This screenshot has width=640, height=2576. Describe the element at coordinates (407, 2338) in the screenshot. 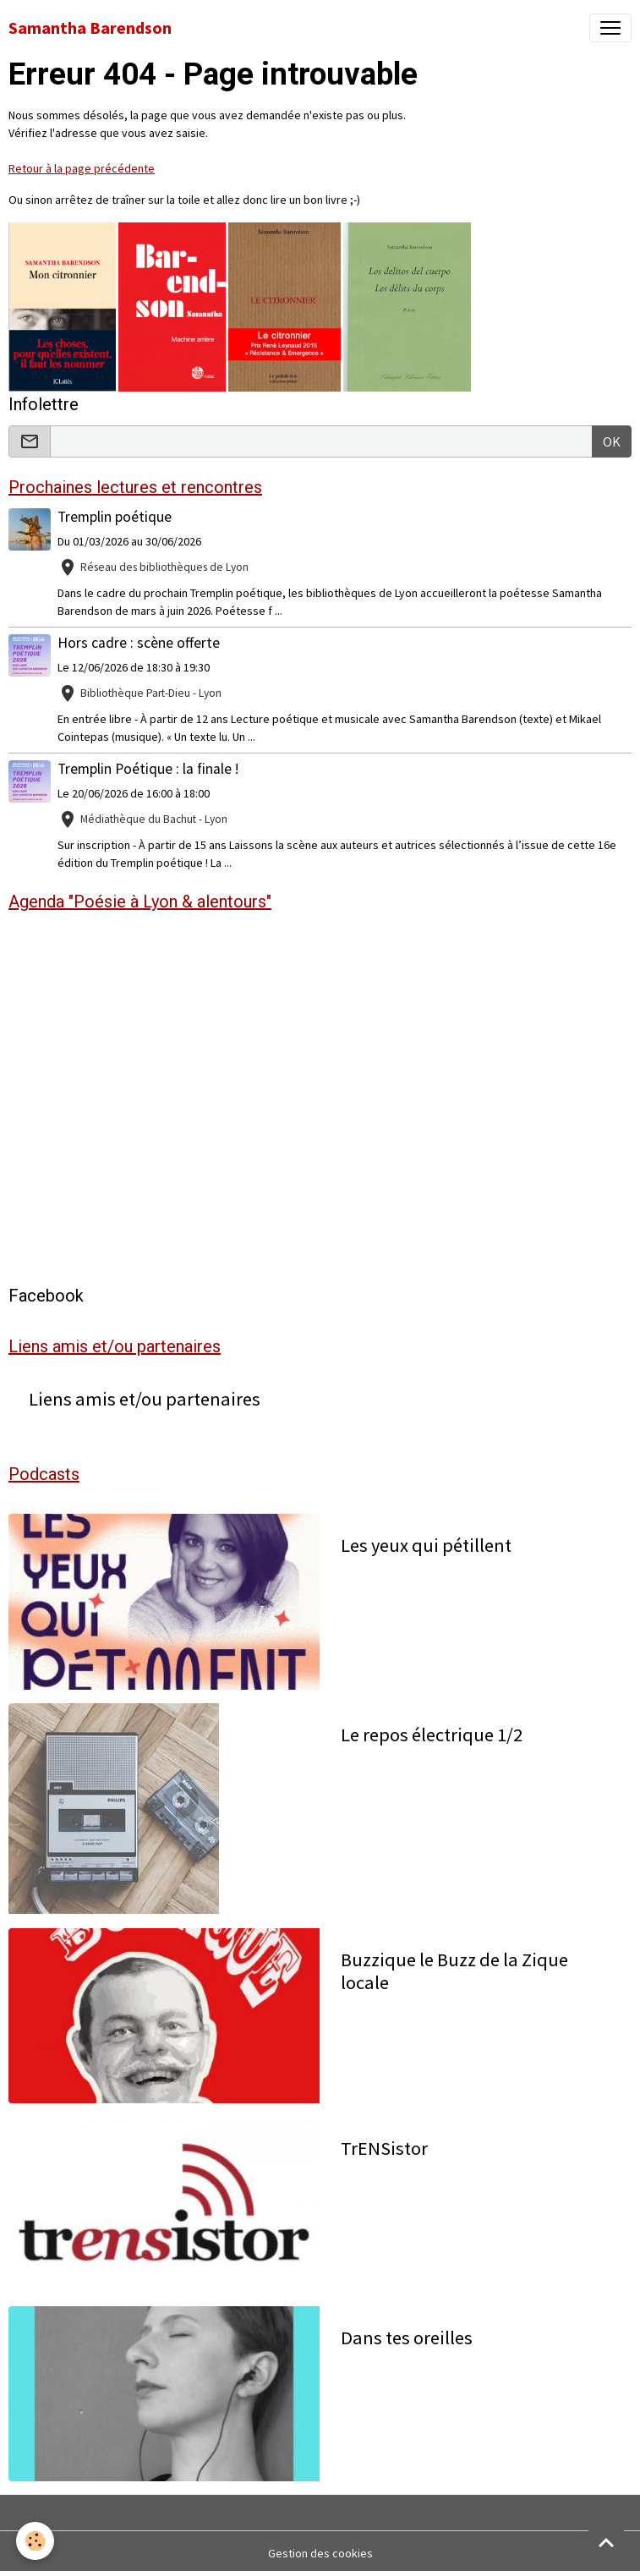

I see `Dans tes oreilles` at that location.